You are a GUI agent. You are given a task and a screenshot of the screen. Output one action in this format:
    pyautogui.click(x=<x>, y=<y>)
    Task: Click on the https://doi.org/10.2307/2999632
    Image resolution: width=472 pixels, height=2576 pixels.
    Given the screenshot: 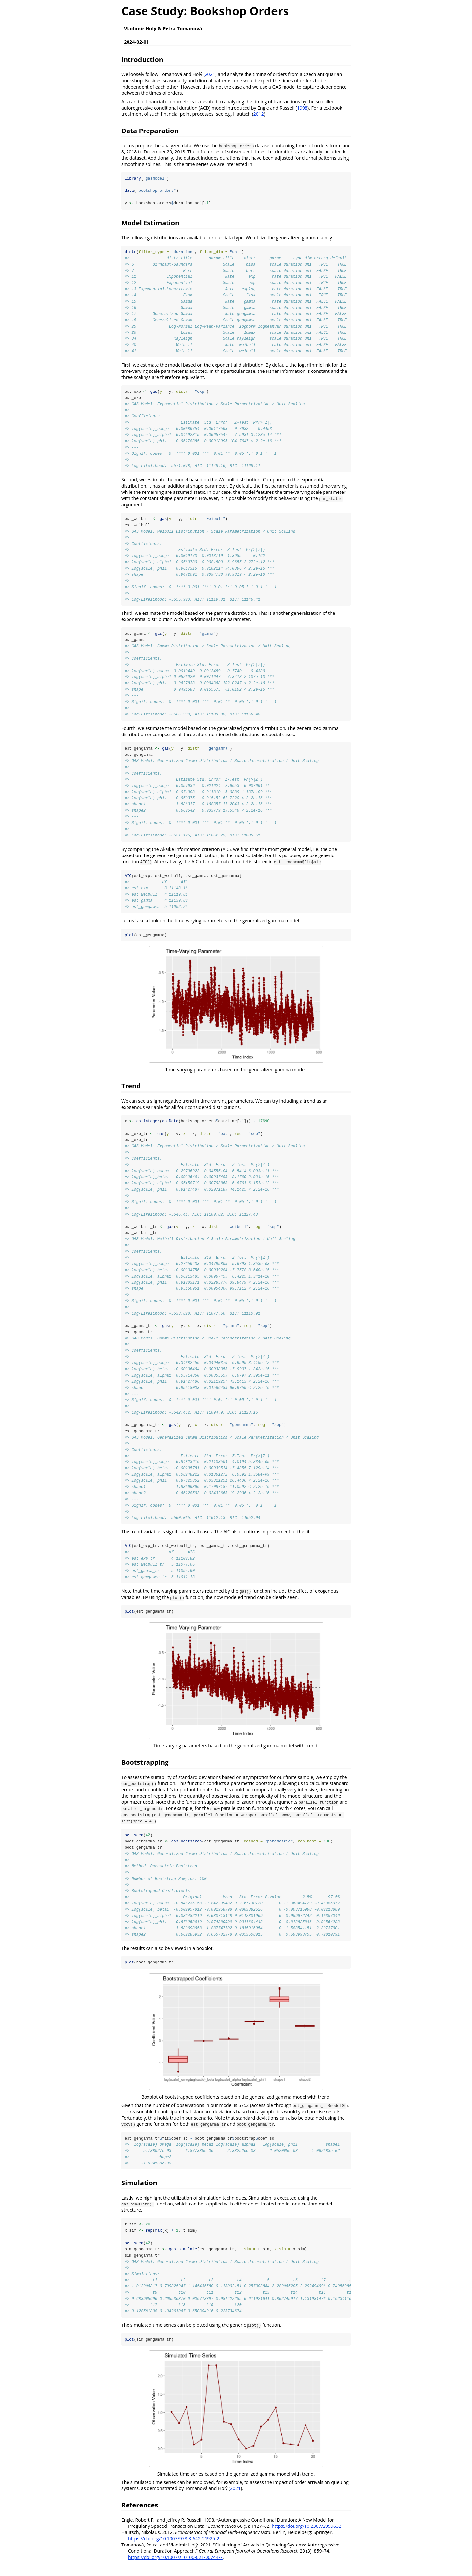 What is the action you would take?
    pyautogui.click(x=306, y=2537)
    